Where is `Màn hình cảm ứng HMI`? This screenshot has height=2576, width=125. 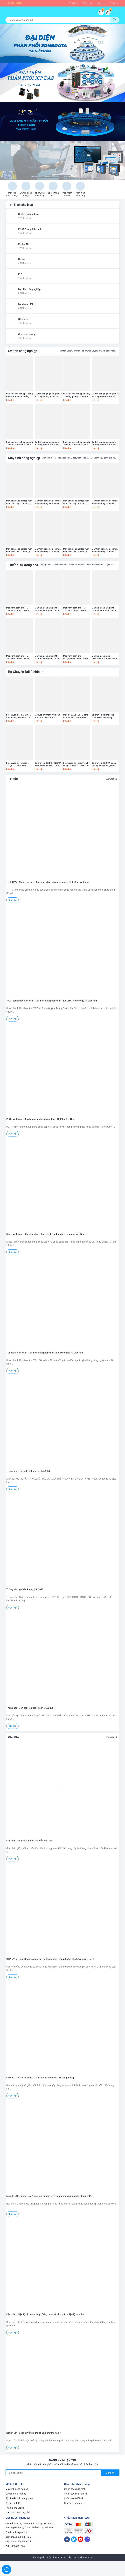
Màn hình cảm ứng HMI is located at coordinates (18, 2527).